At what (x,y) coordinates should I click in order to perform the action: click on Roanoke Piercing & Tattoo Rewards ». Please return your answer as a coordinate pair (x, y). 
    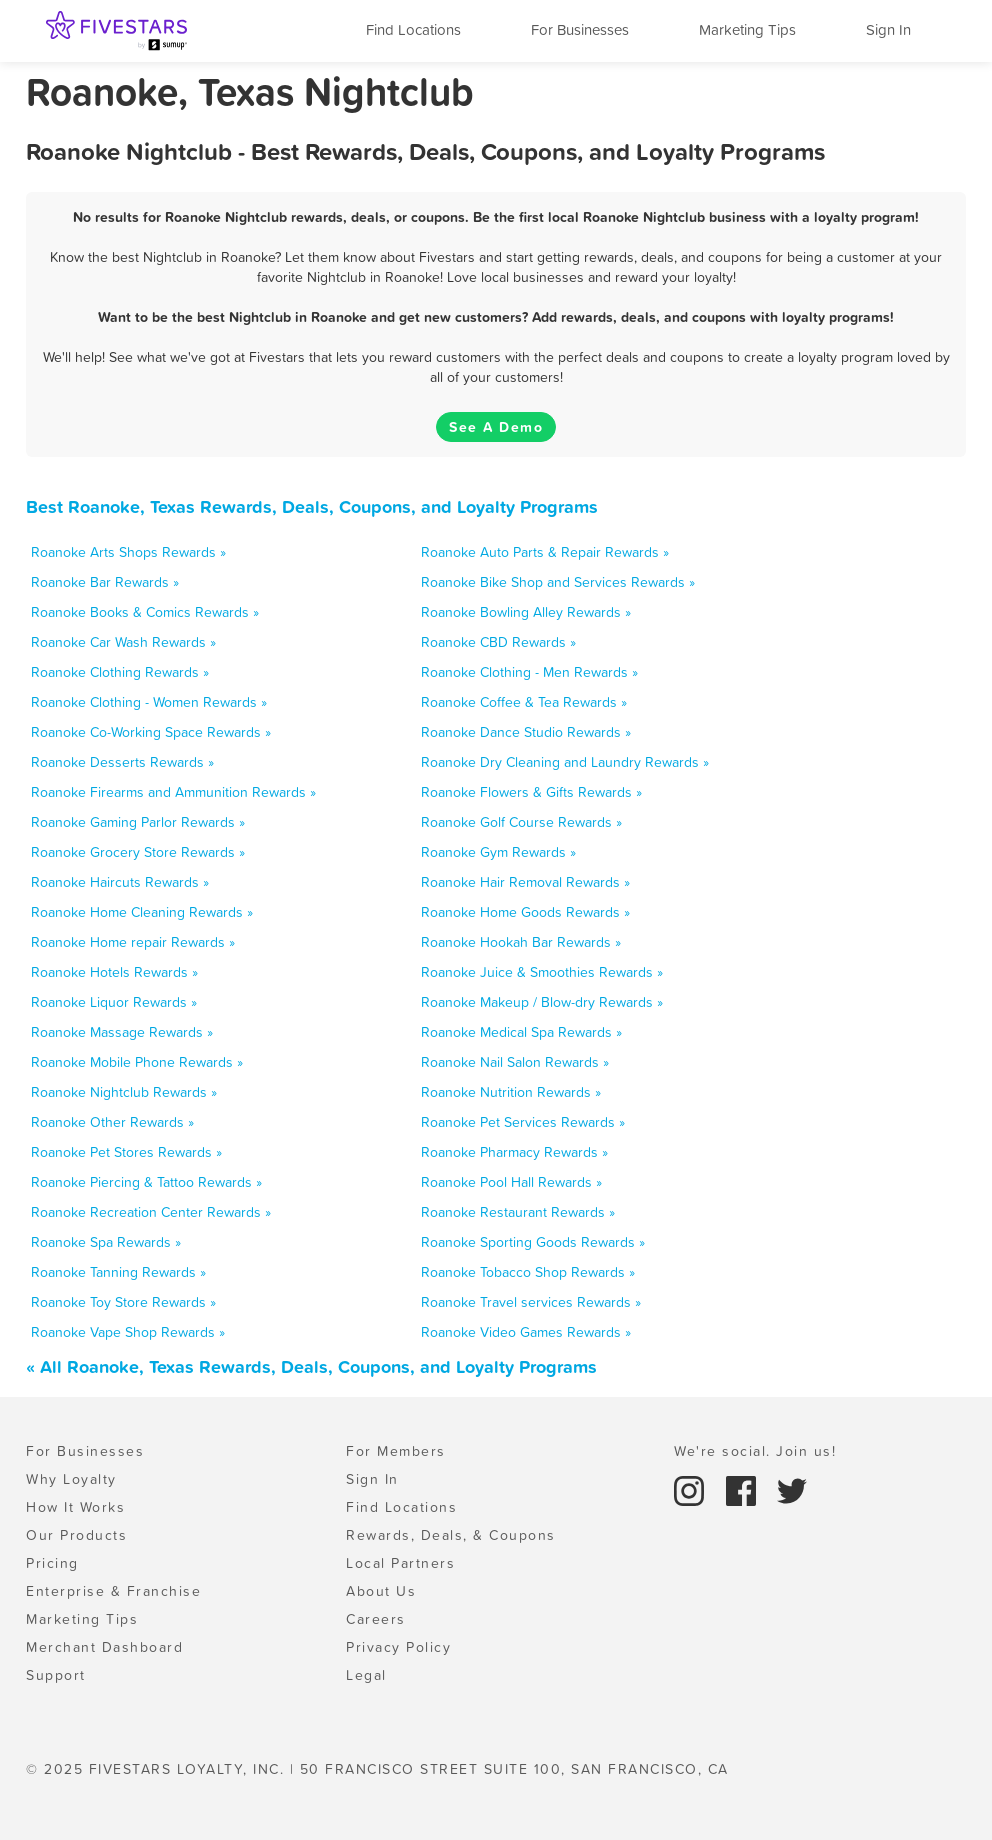
    Looking at the image, I should click on (146, 1182).